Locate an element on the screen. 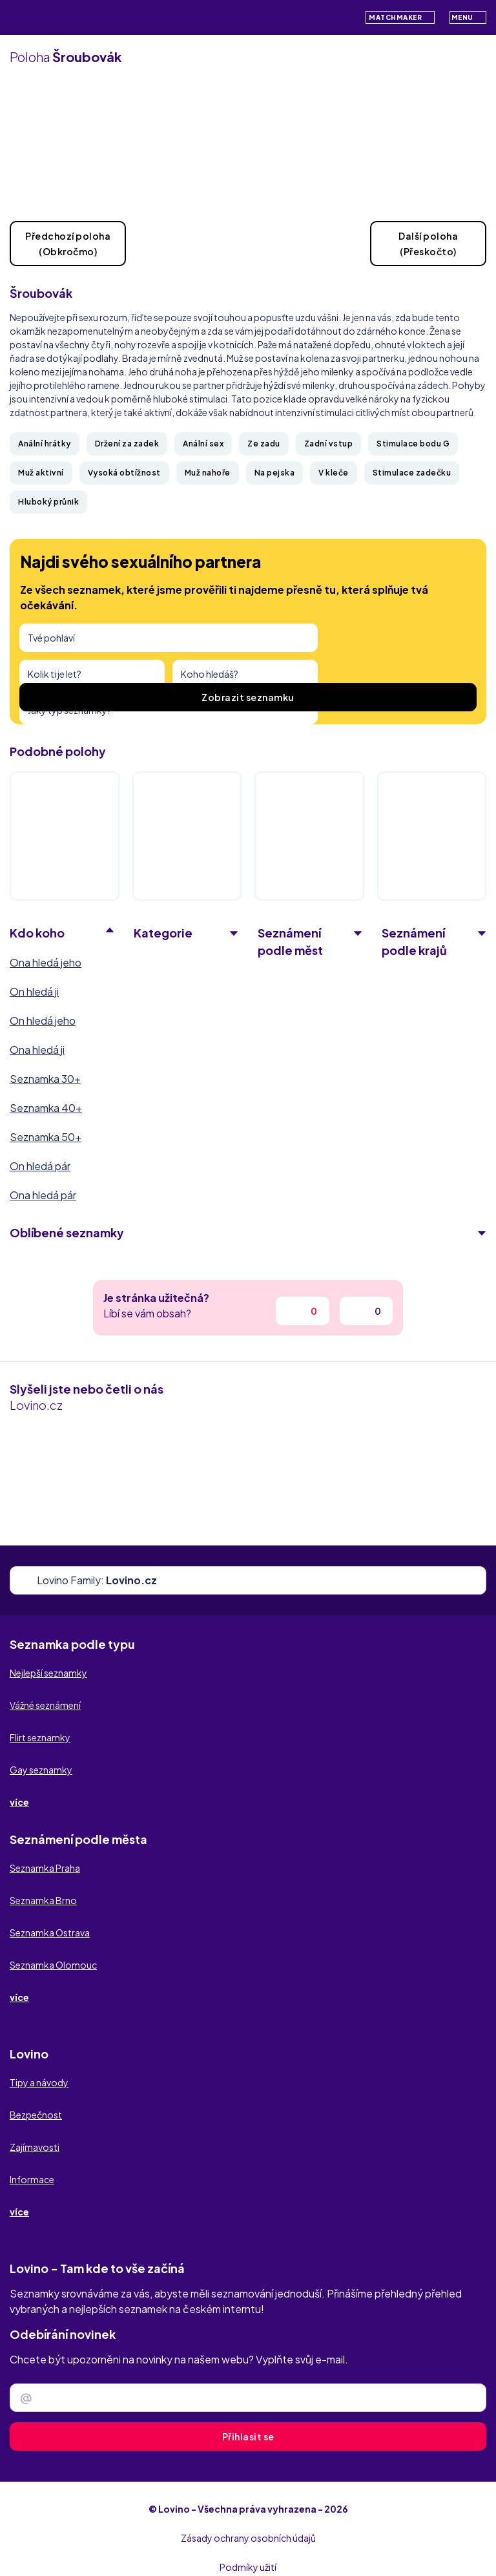 This screenshot has height=2576, width=496. Nejlepší seznamky is located at coordinates (48, 1673).